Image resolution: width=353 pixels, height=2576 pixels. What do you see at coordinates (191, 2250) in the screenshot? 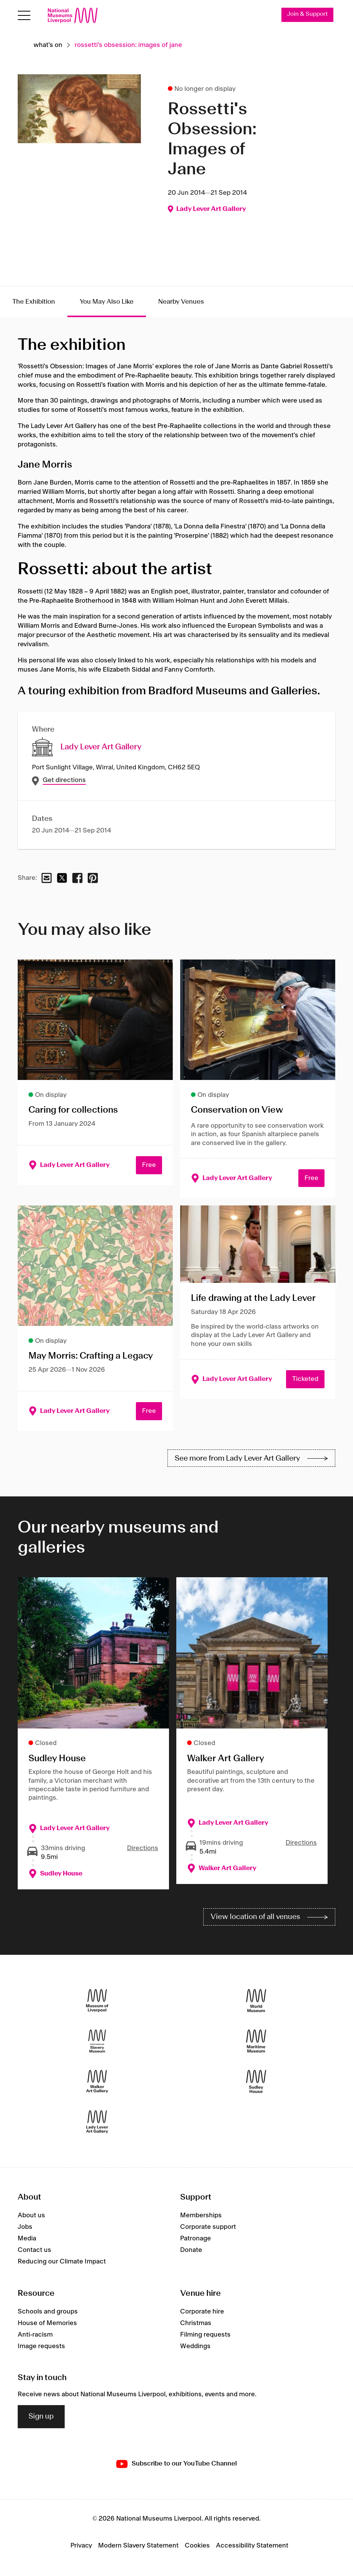
I see `Donate` at bounding box center [191, 2250].